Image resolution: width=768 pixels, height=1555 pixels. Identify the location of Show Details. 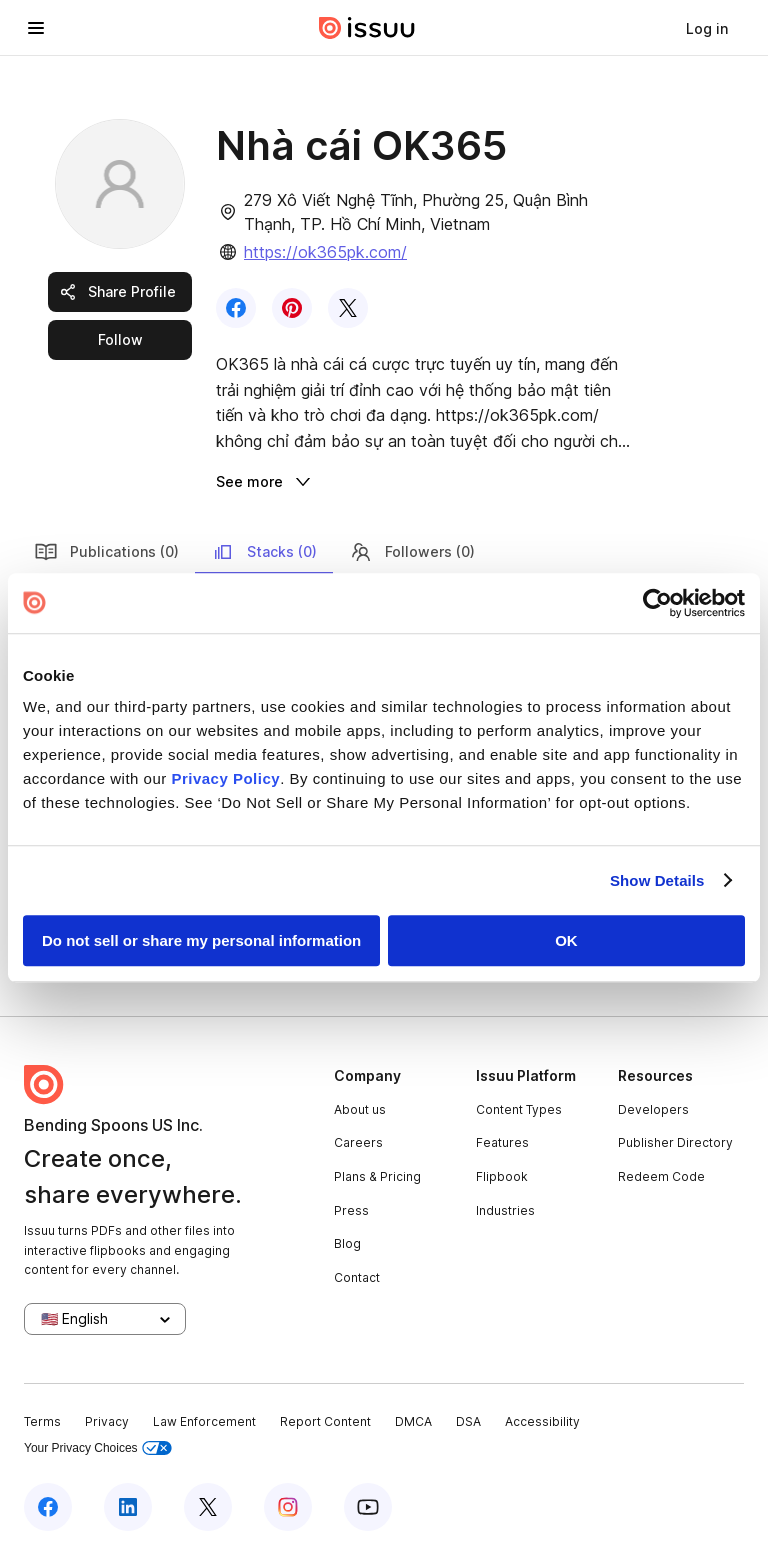
(657, 880).